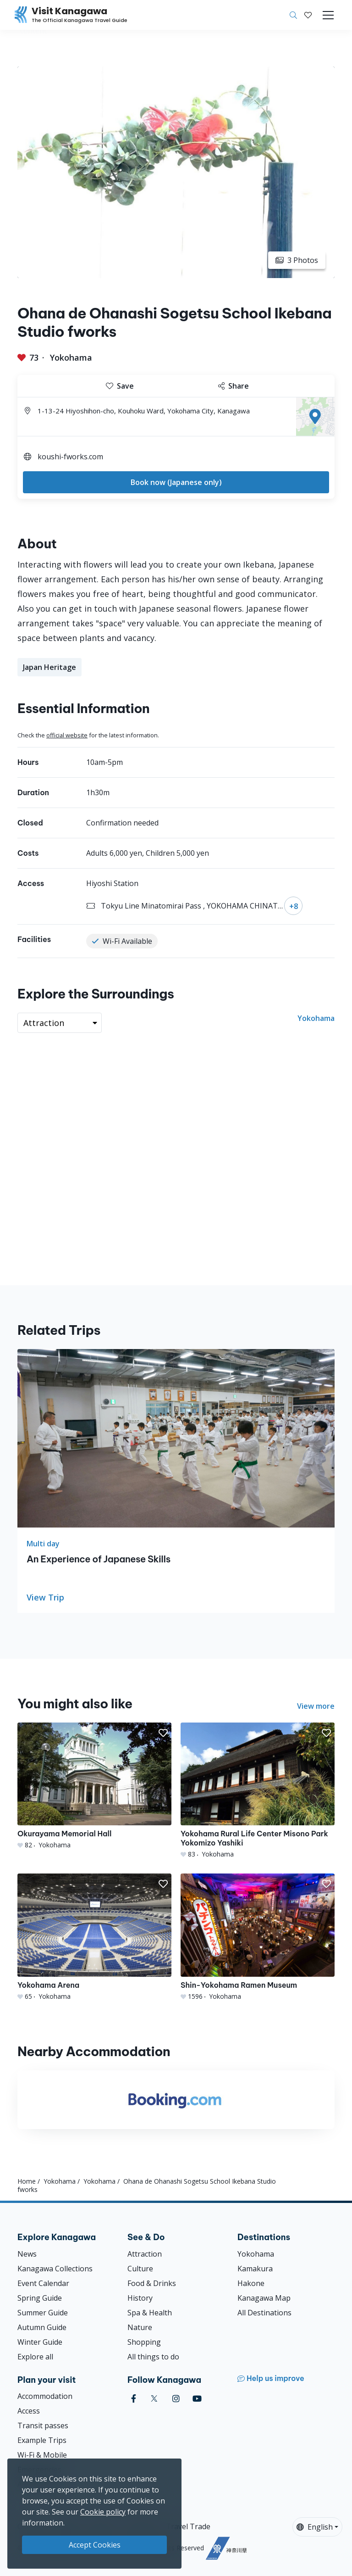  Describe the element at coordinates (264, 2298) in the screenshot. I see `Kanagawa Map` at that location.